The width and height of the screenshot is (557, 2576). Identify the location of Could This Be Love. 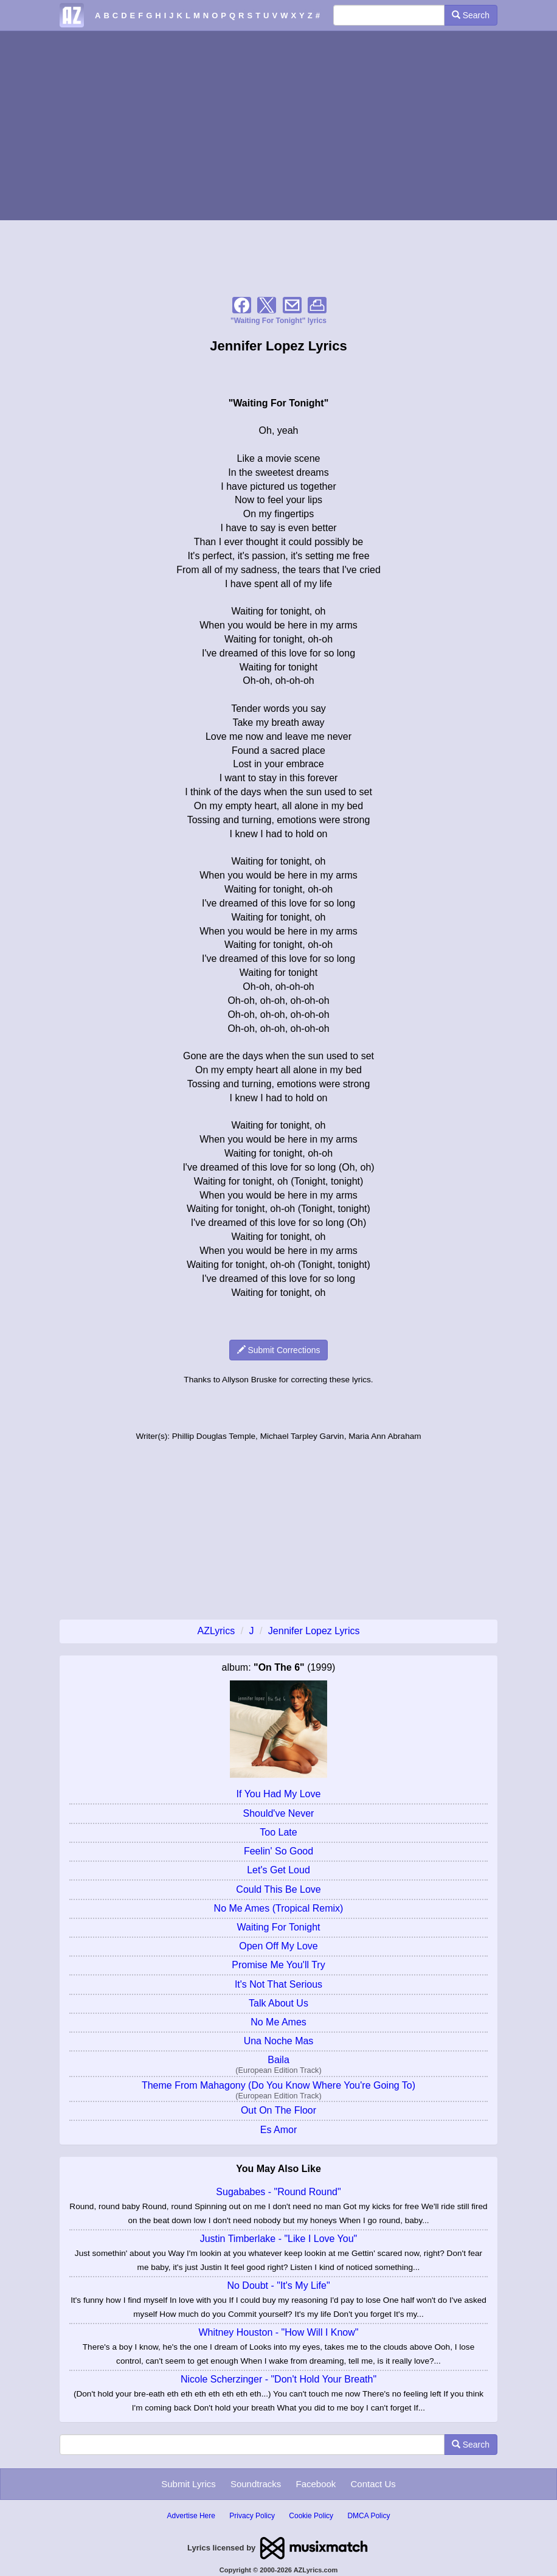
(278, 1889).